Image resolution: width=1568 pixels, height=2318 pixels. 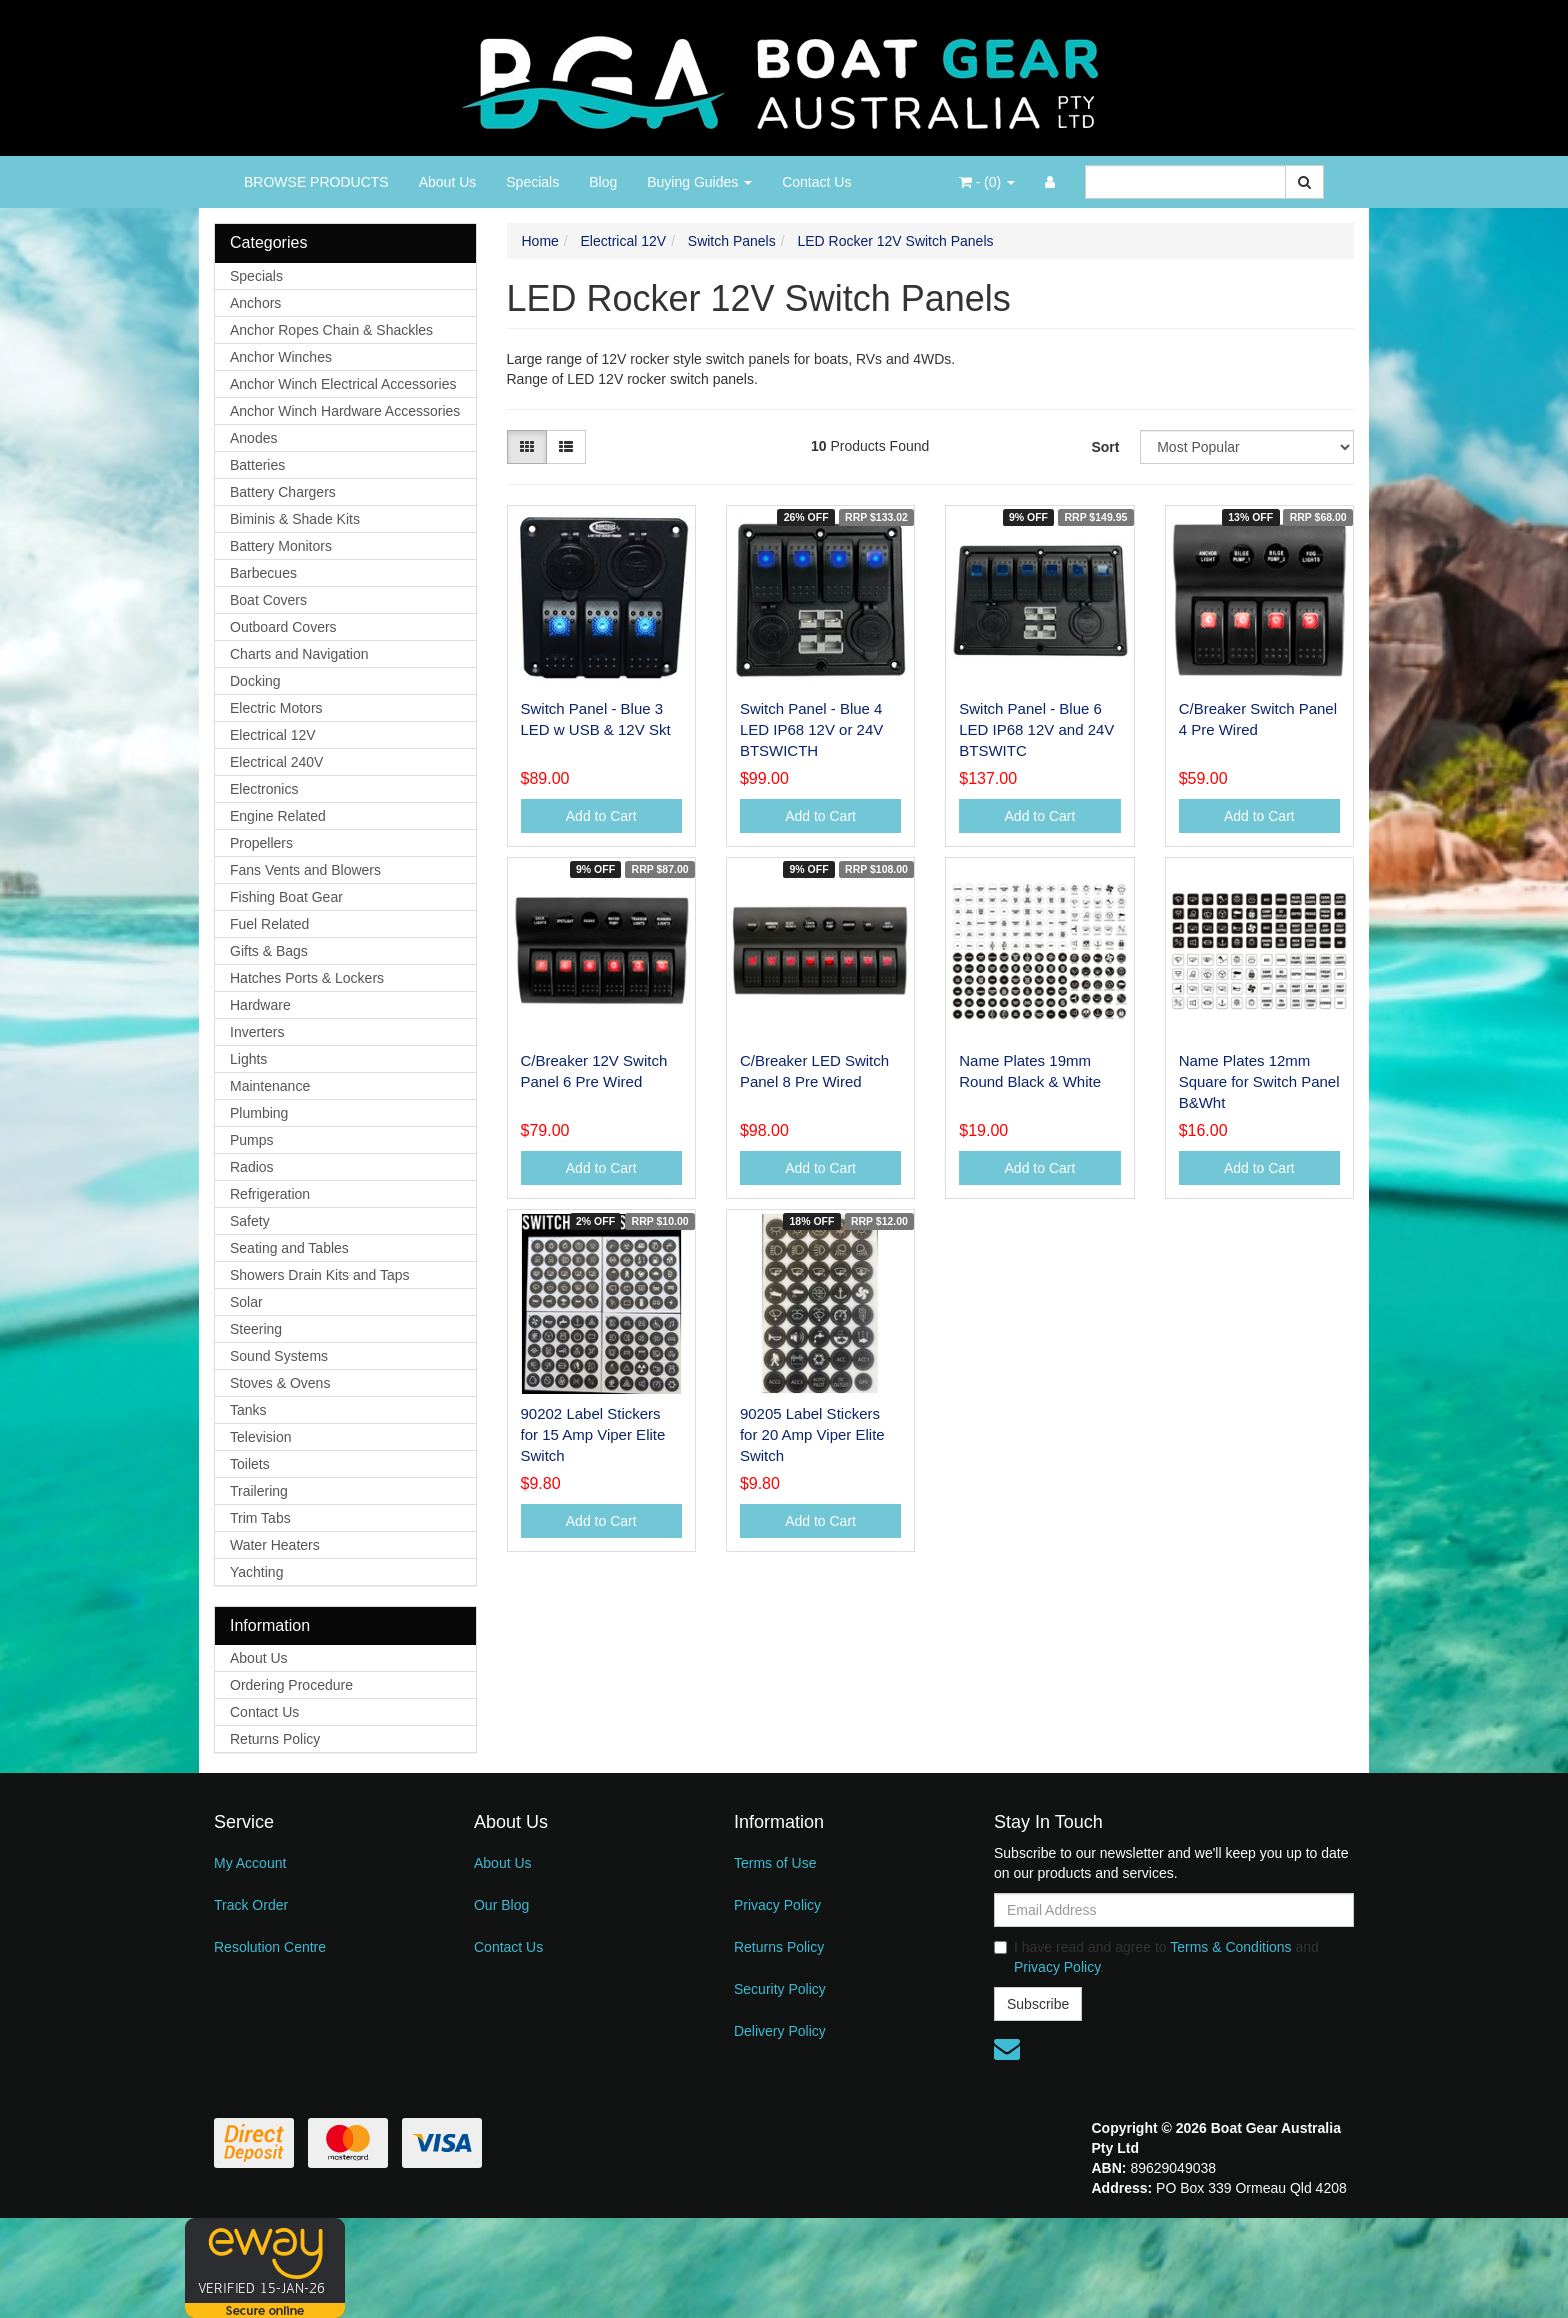 I want to click on Tanks, so click(x=248, y=1410).